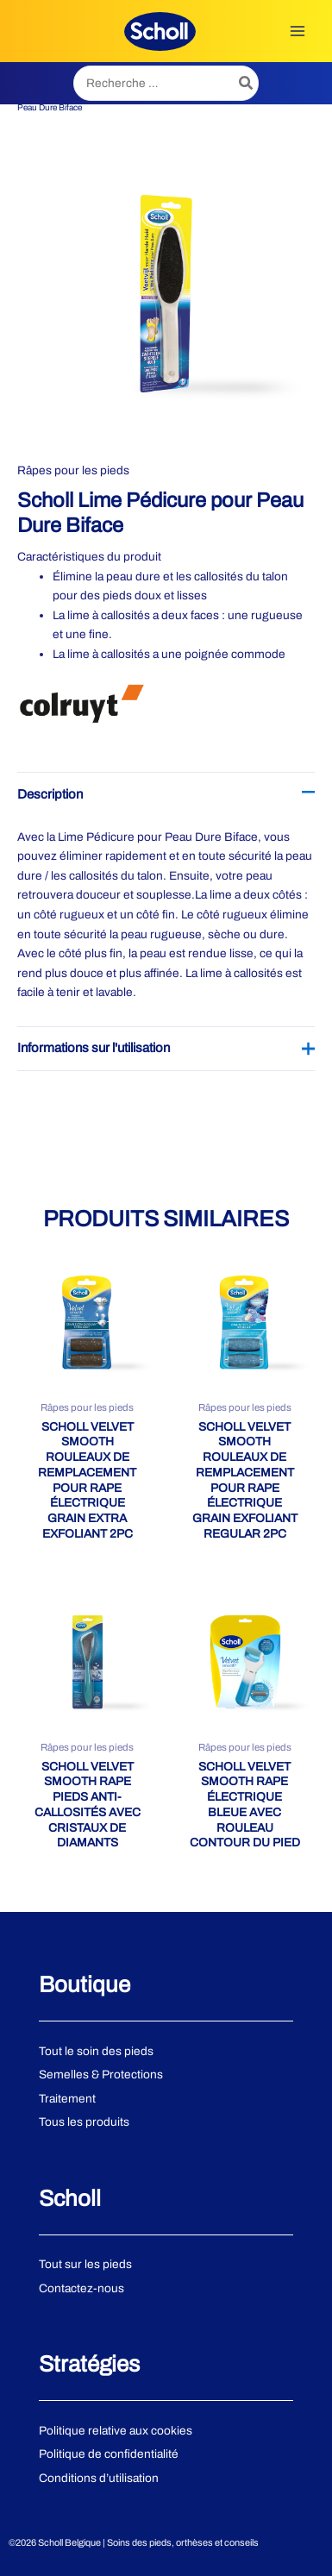  What do you see at coordinates (101, 2074) in the screenshot?
I see `Semelles & Protections` at bounding box center [101, 2074].